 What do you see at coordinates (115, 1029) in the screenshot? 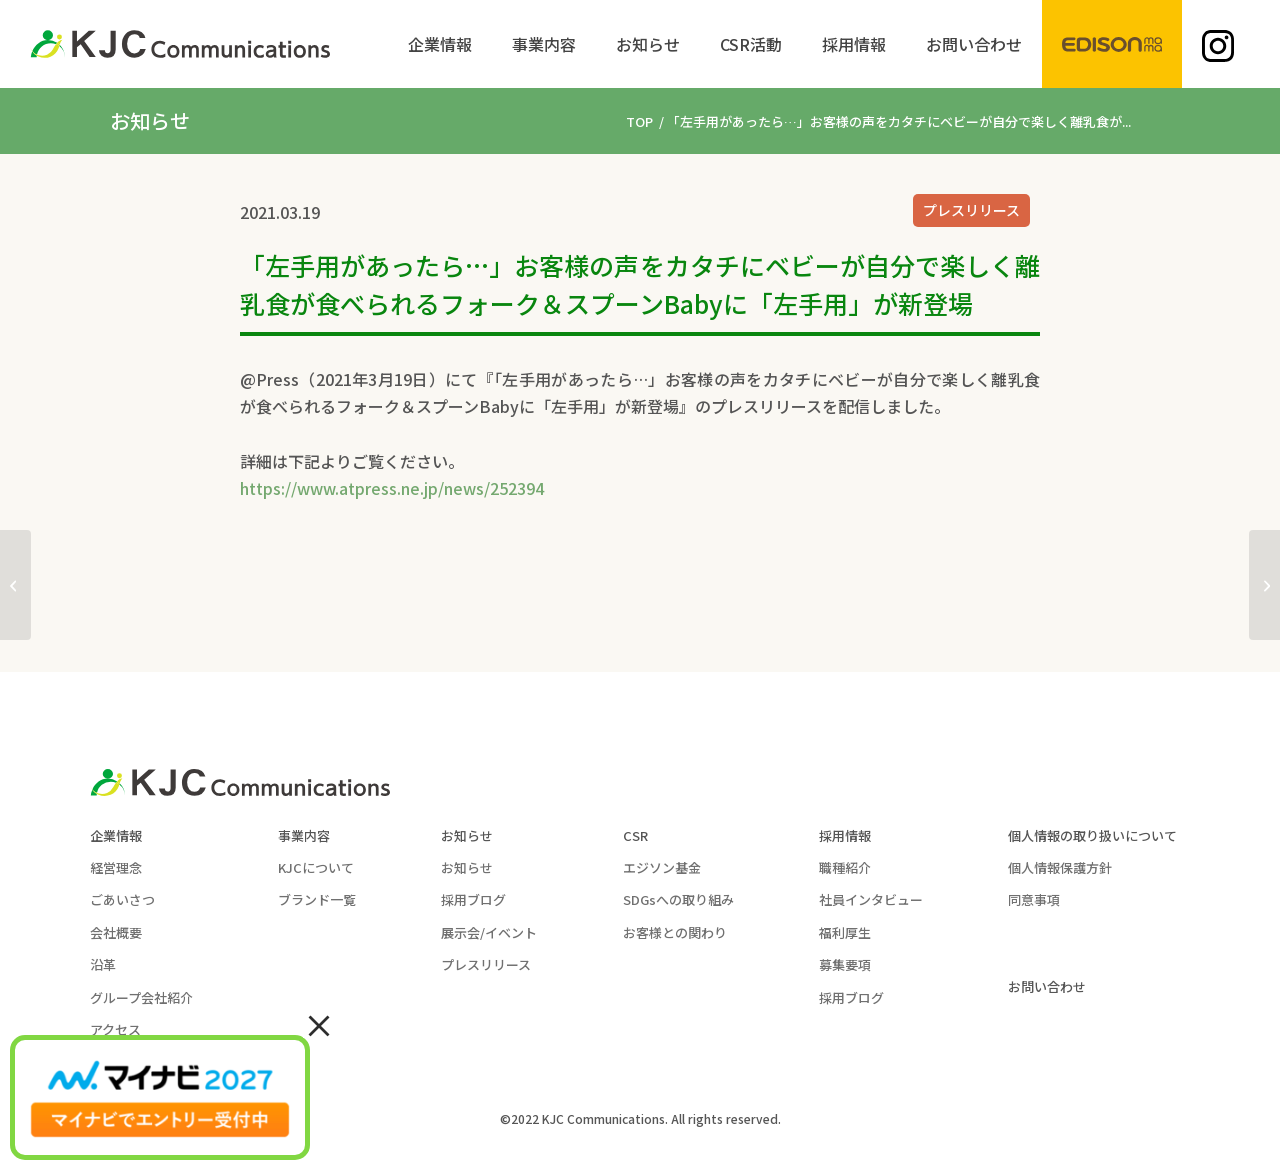
I see `アクセス` at bounding box center [115, 1029].